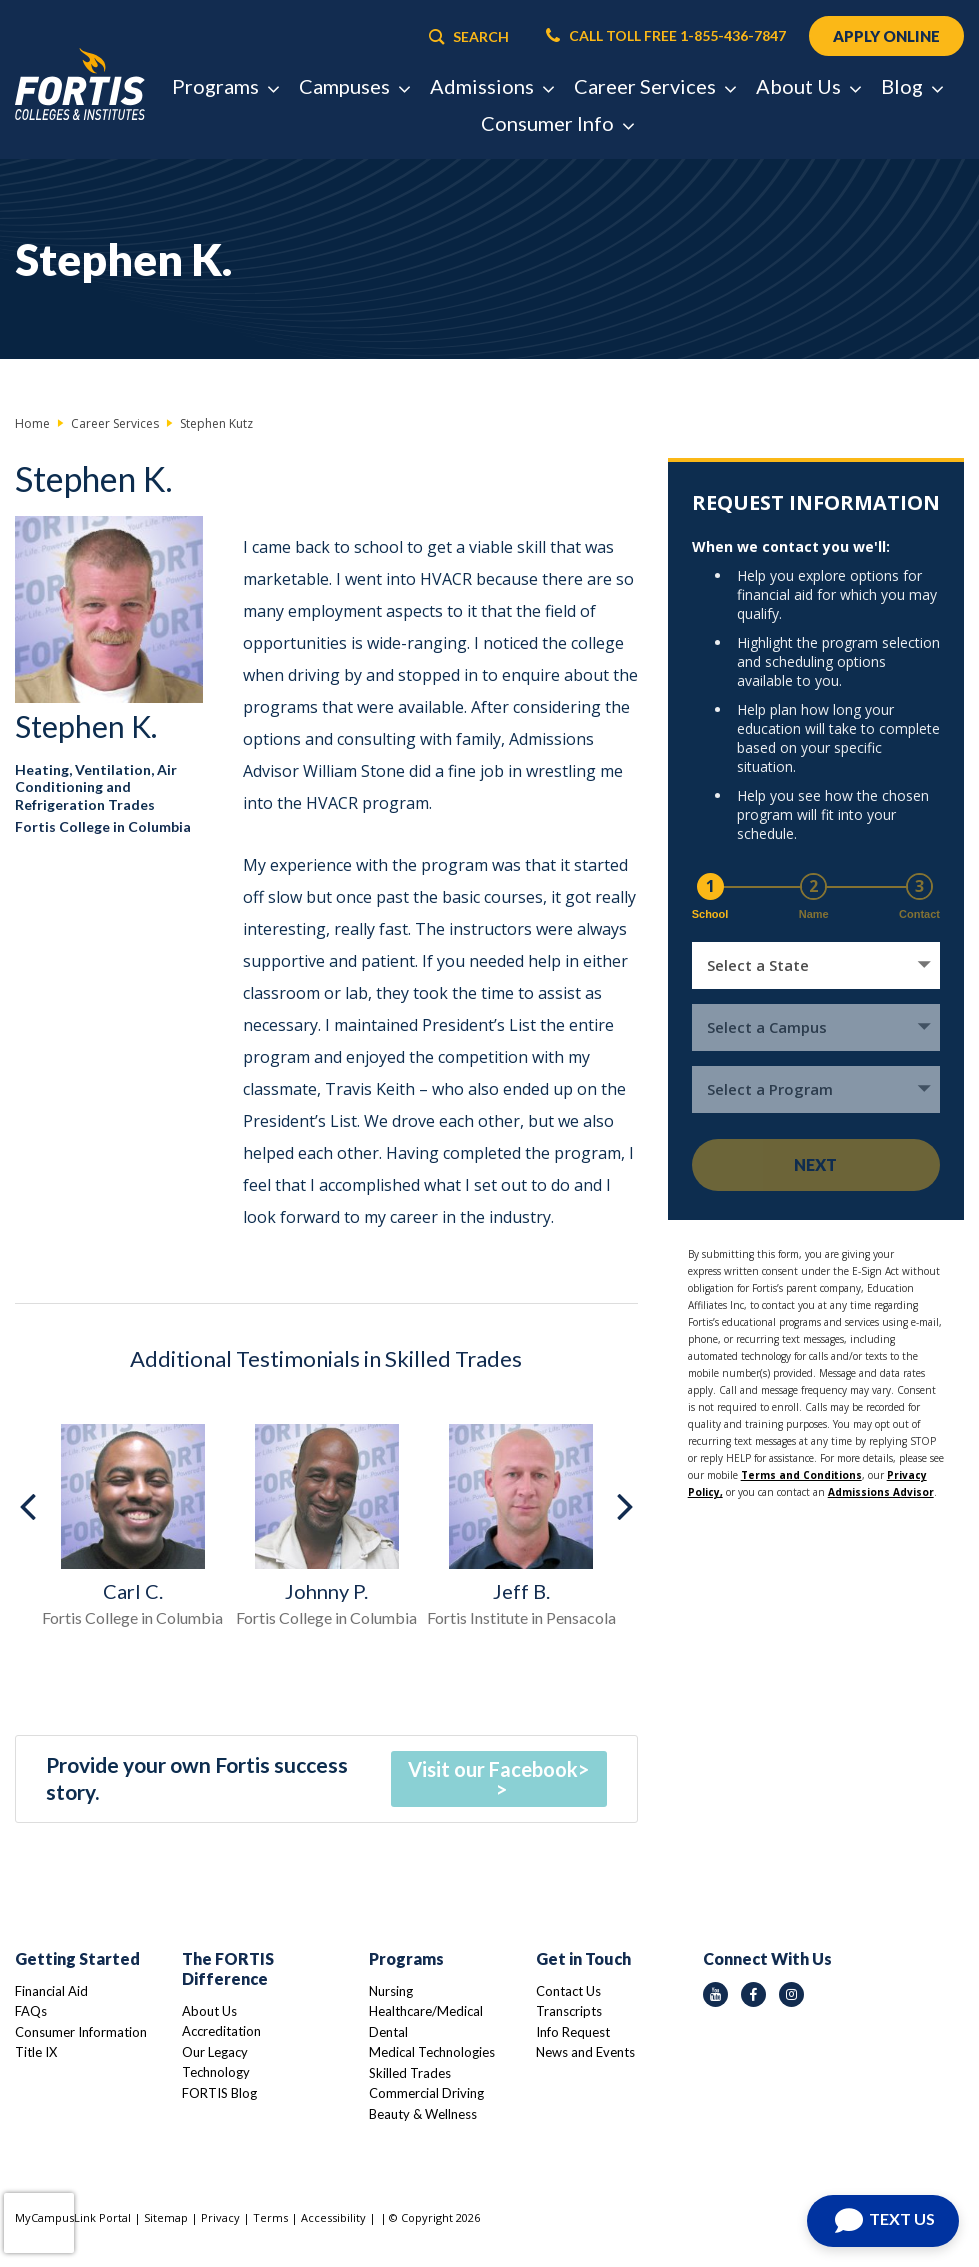 The image size is (979, 2267). I want to click on APPLY ONLINE, so click(886, 36).